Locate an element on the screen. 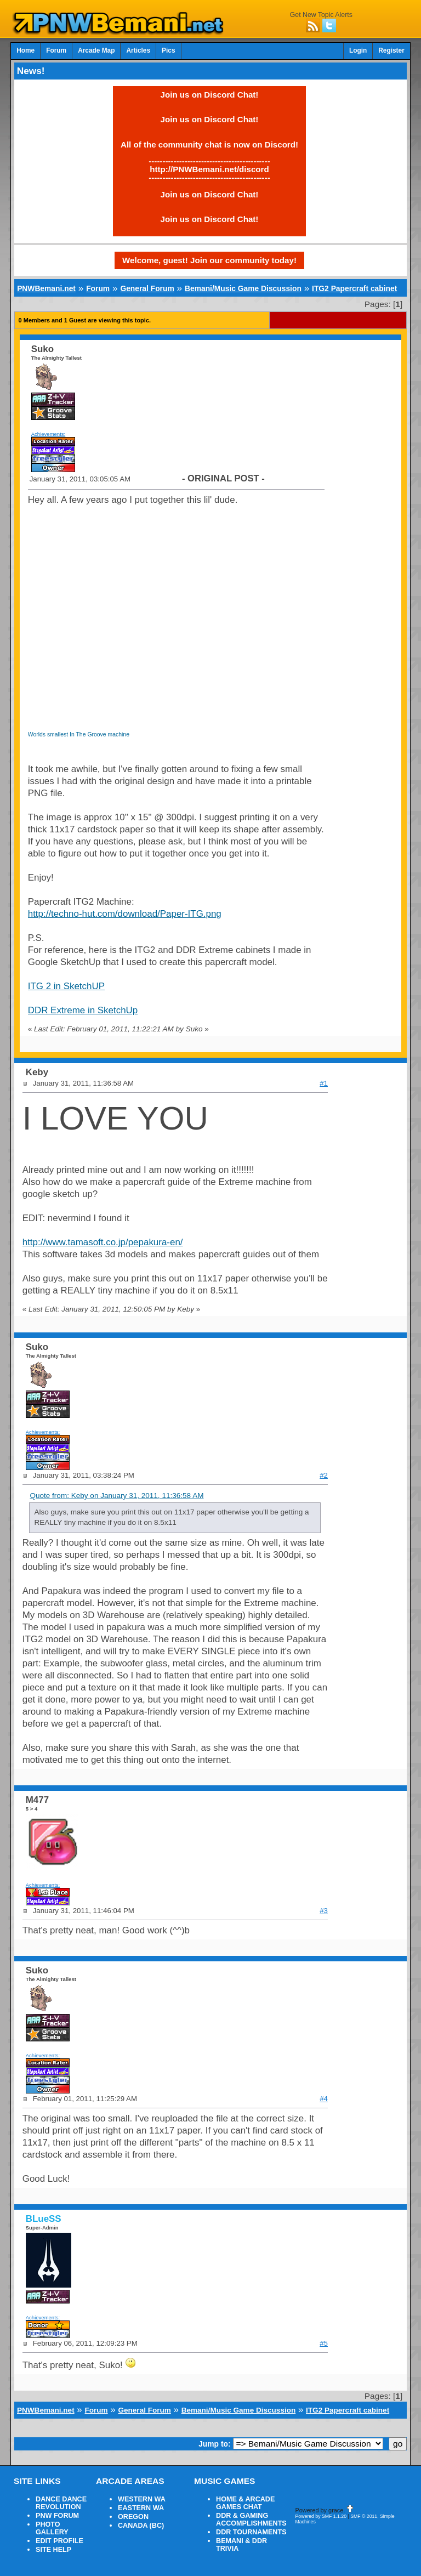 Image resolution: width=421 pixels, height=2576 pixels. #4 is located at coordinates (324, 2099).